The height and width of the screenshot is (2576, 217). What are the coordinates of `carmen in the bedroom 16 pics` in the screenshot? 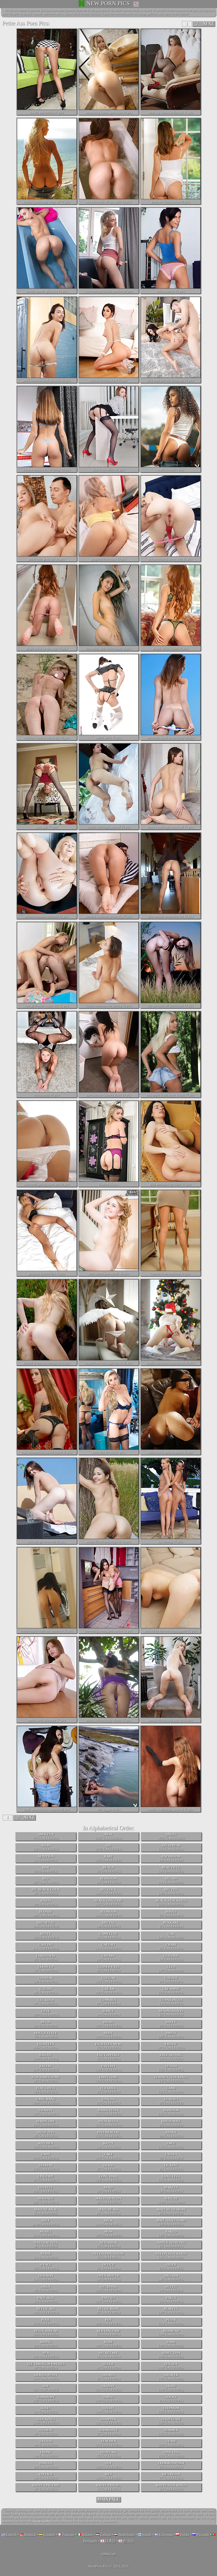 It's located at (170, 1271).